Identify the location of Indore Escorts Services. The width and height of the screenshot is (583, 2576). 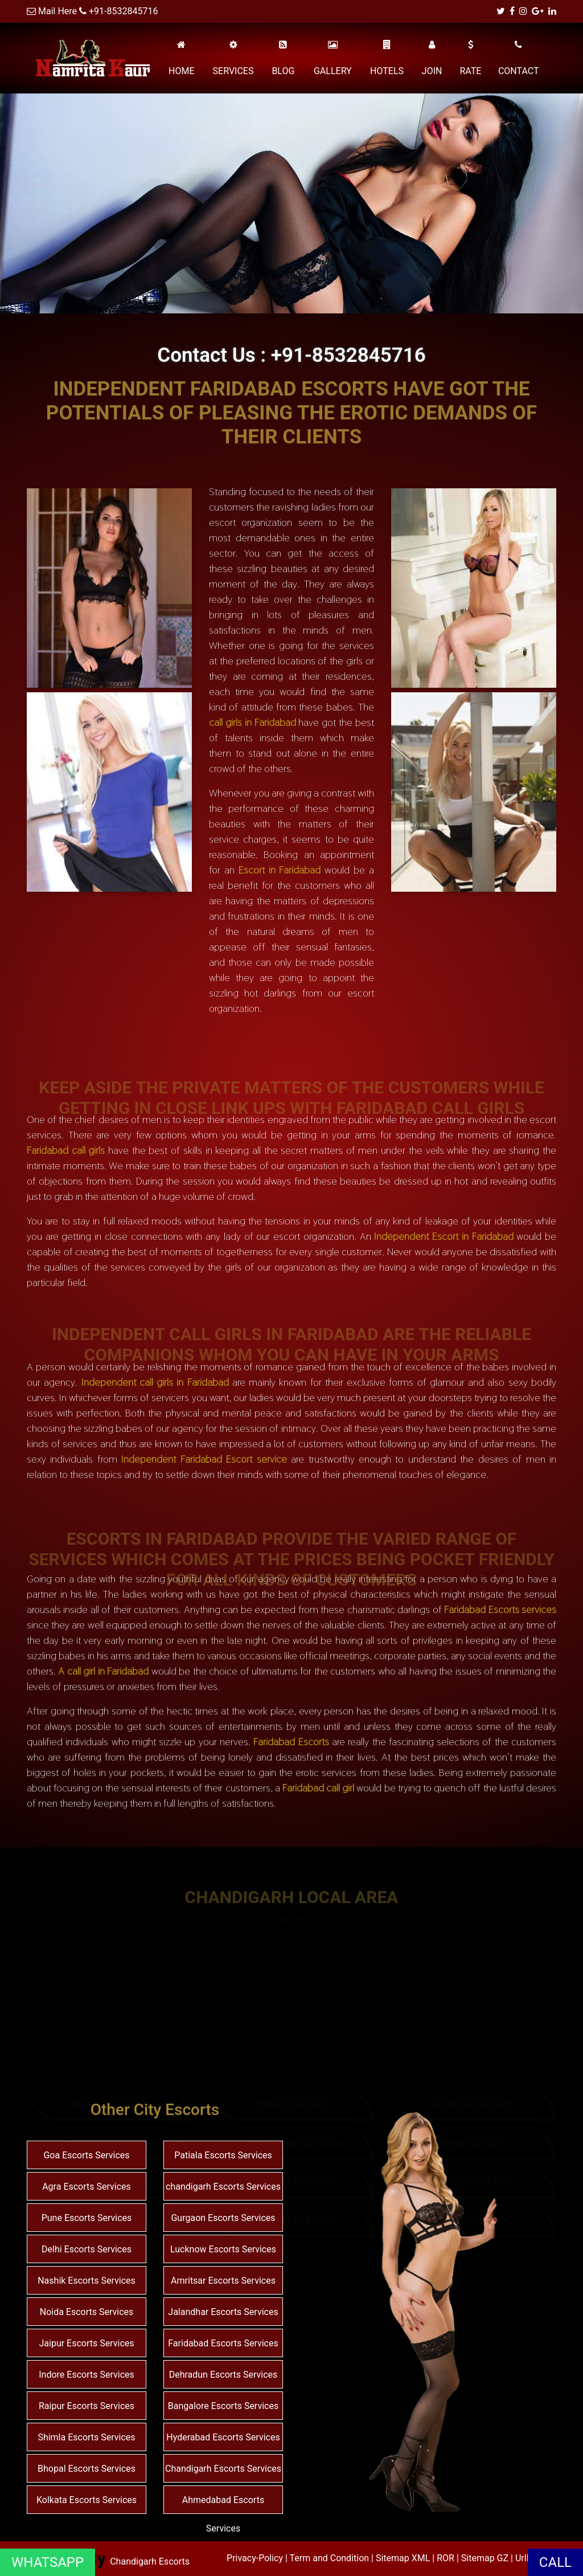
(86, 2374).